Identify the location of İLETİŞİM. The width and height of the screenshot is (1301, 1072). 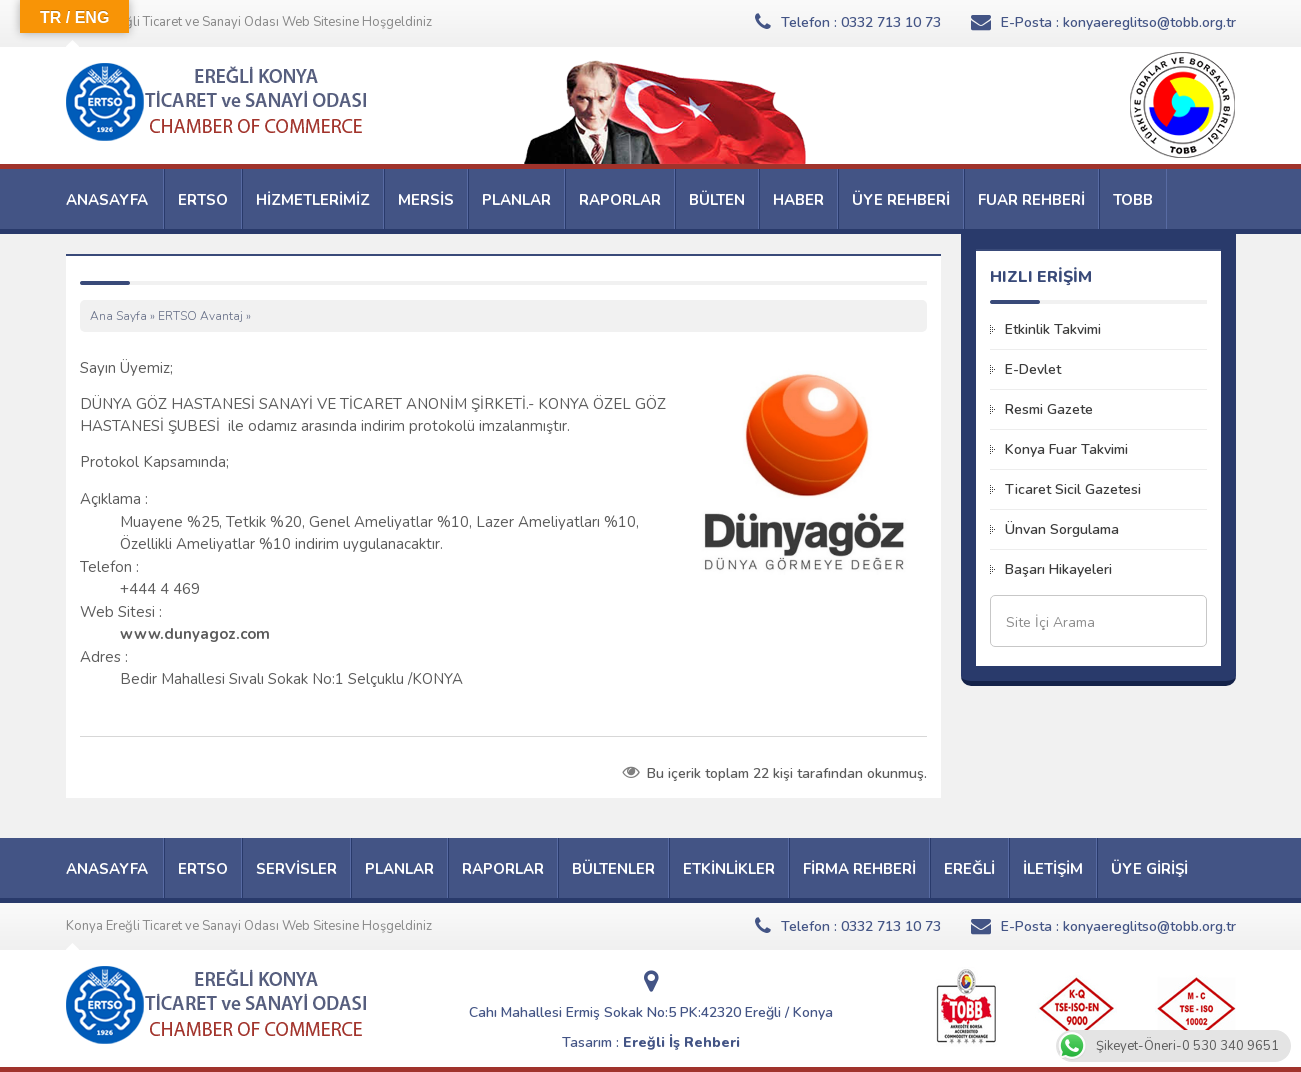
(1053, 869).